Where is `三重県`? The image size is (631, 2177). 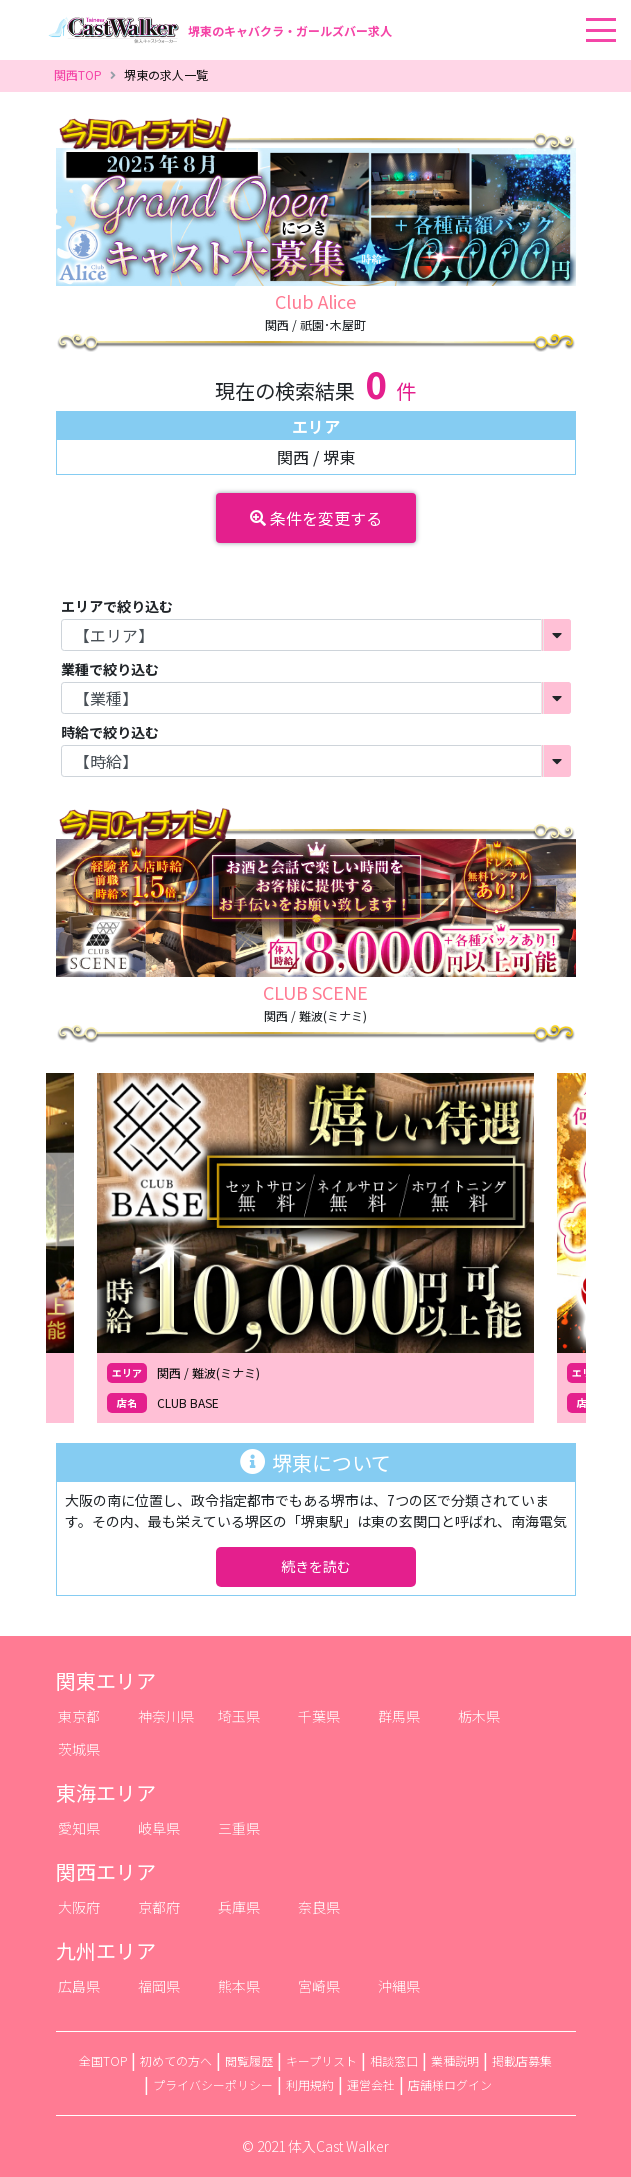
三重県 is located at coordinates (239, 1828).